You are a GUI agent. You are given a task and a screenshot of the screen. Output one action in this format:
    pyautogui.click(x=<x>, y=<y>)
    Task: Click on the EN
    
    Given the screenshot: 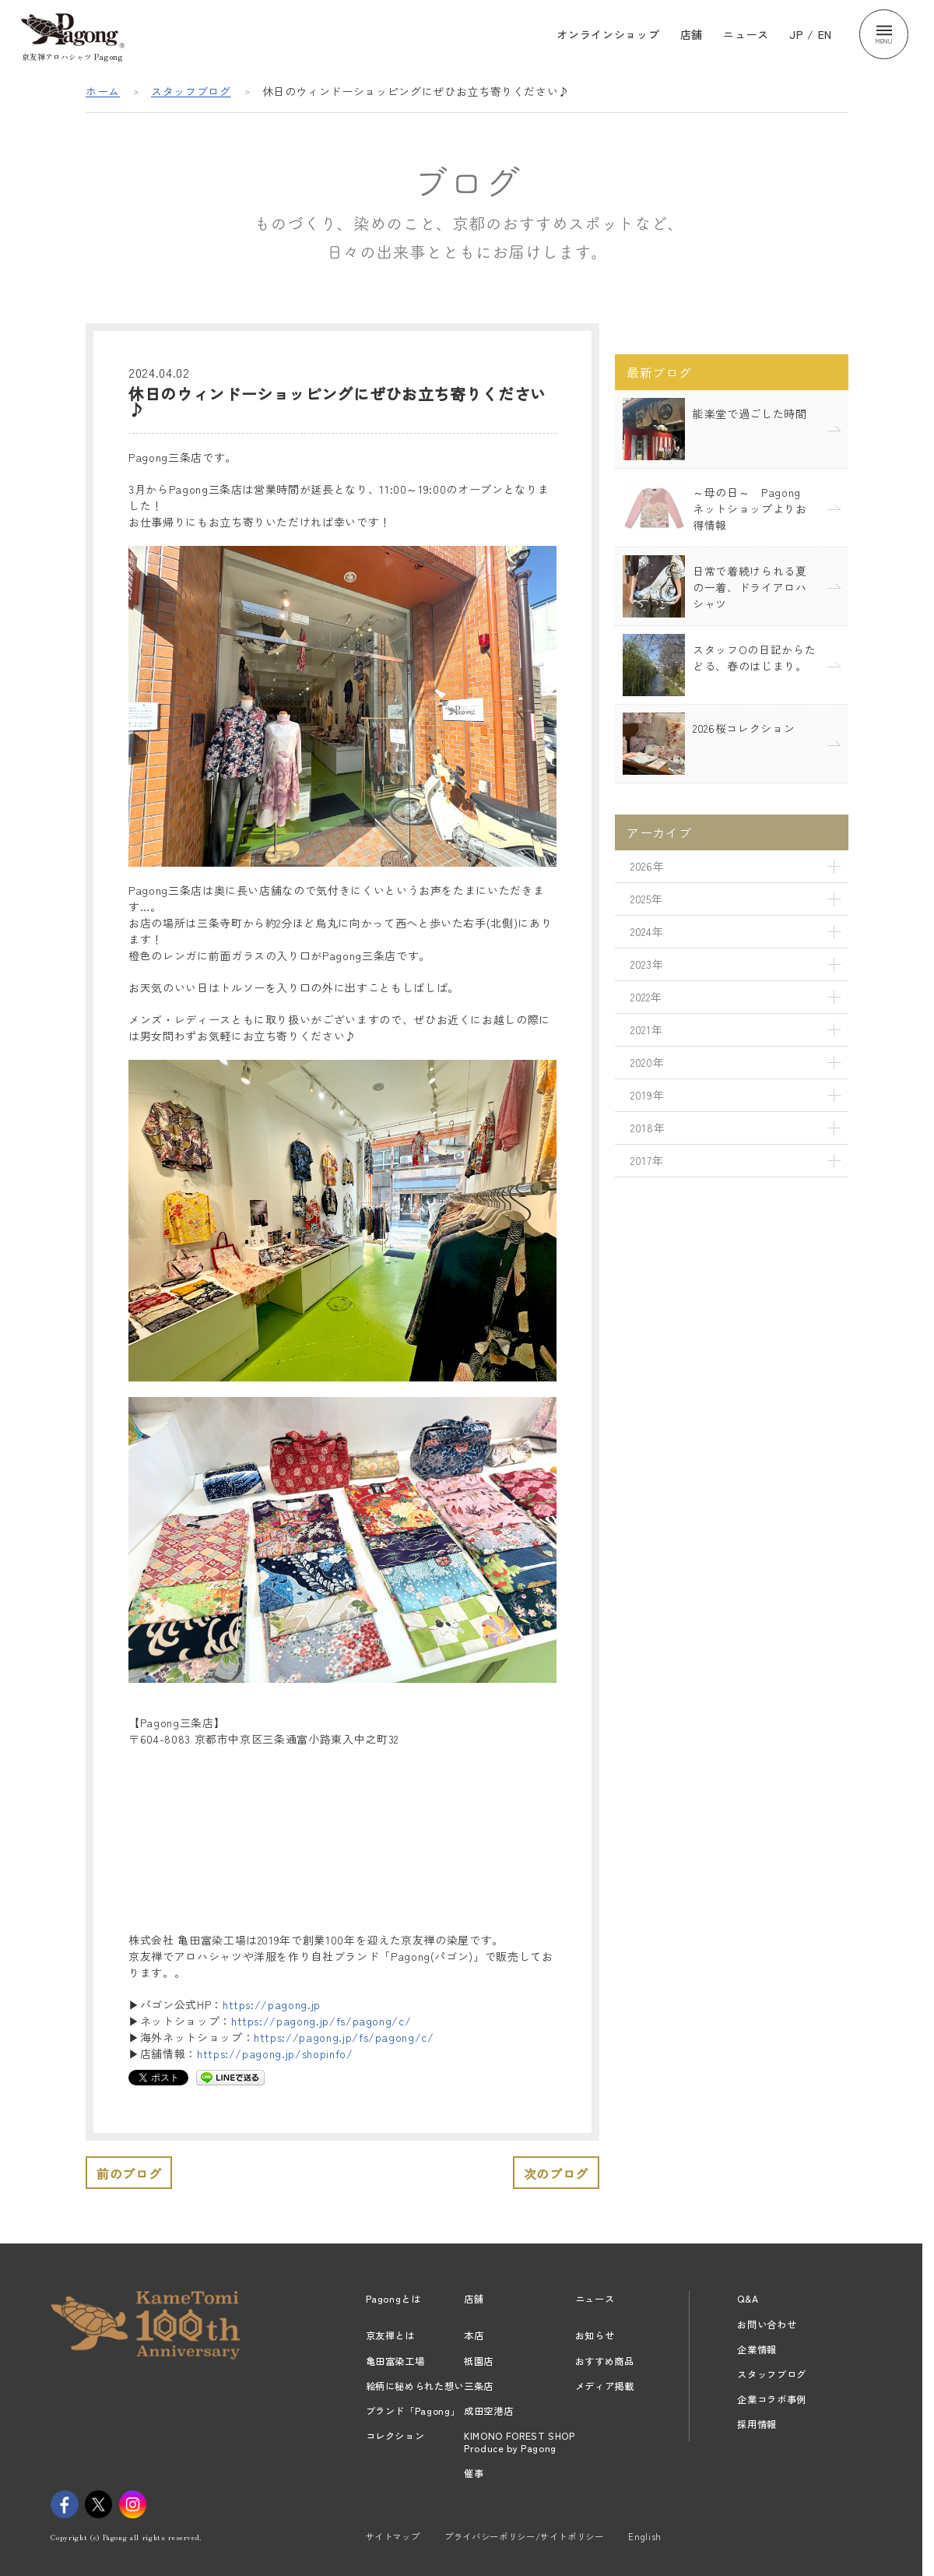 What is the action you would take?
    pyautogui.click(x=825, y=34)
    